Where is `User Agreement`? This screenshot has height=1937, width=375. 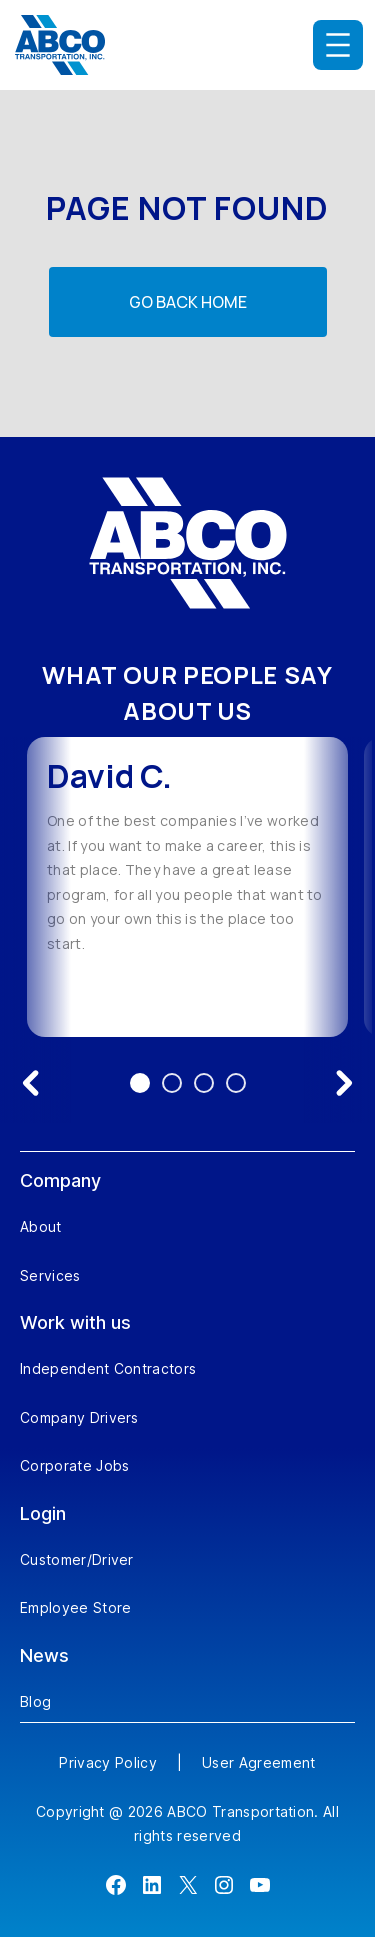
User Agreement is located at coordinates (258, 1762).